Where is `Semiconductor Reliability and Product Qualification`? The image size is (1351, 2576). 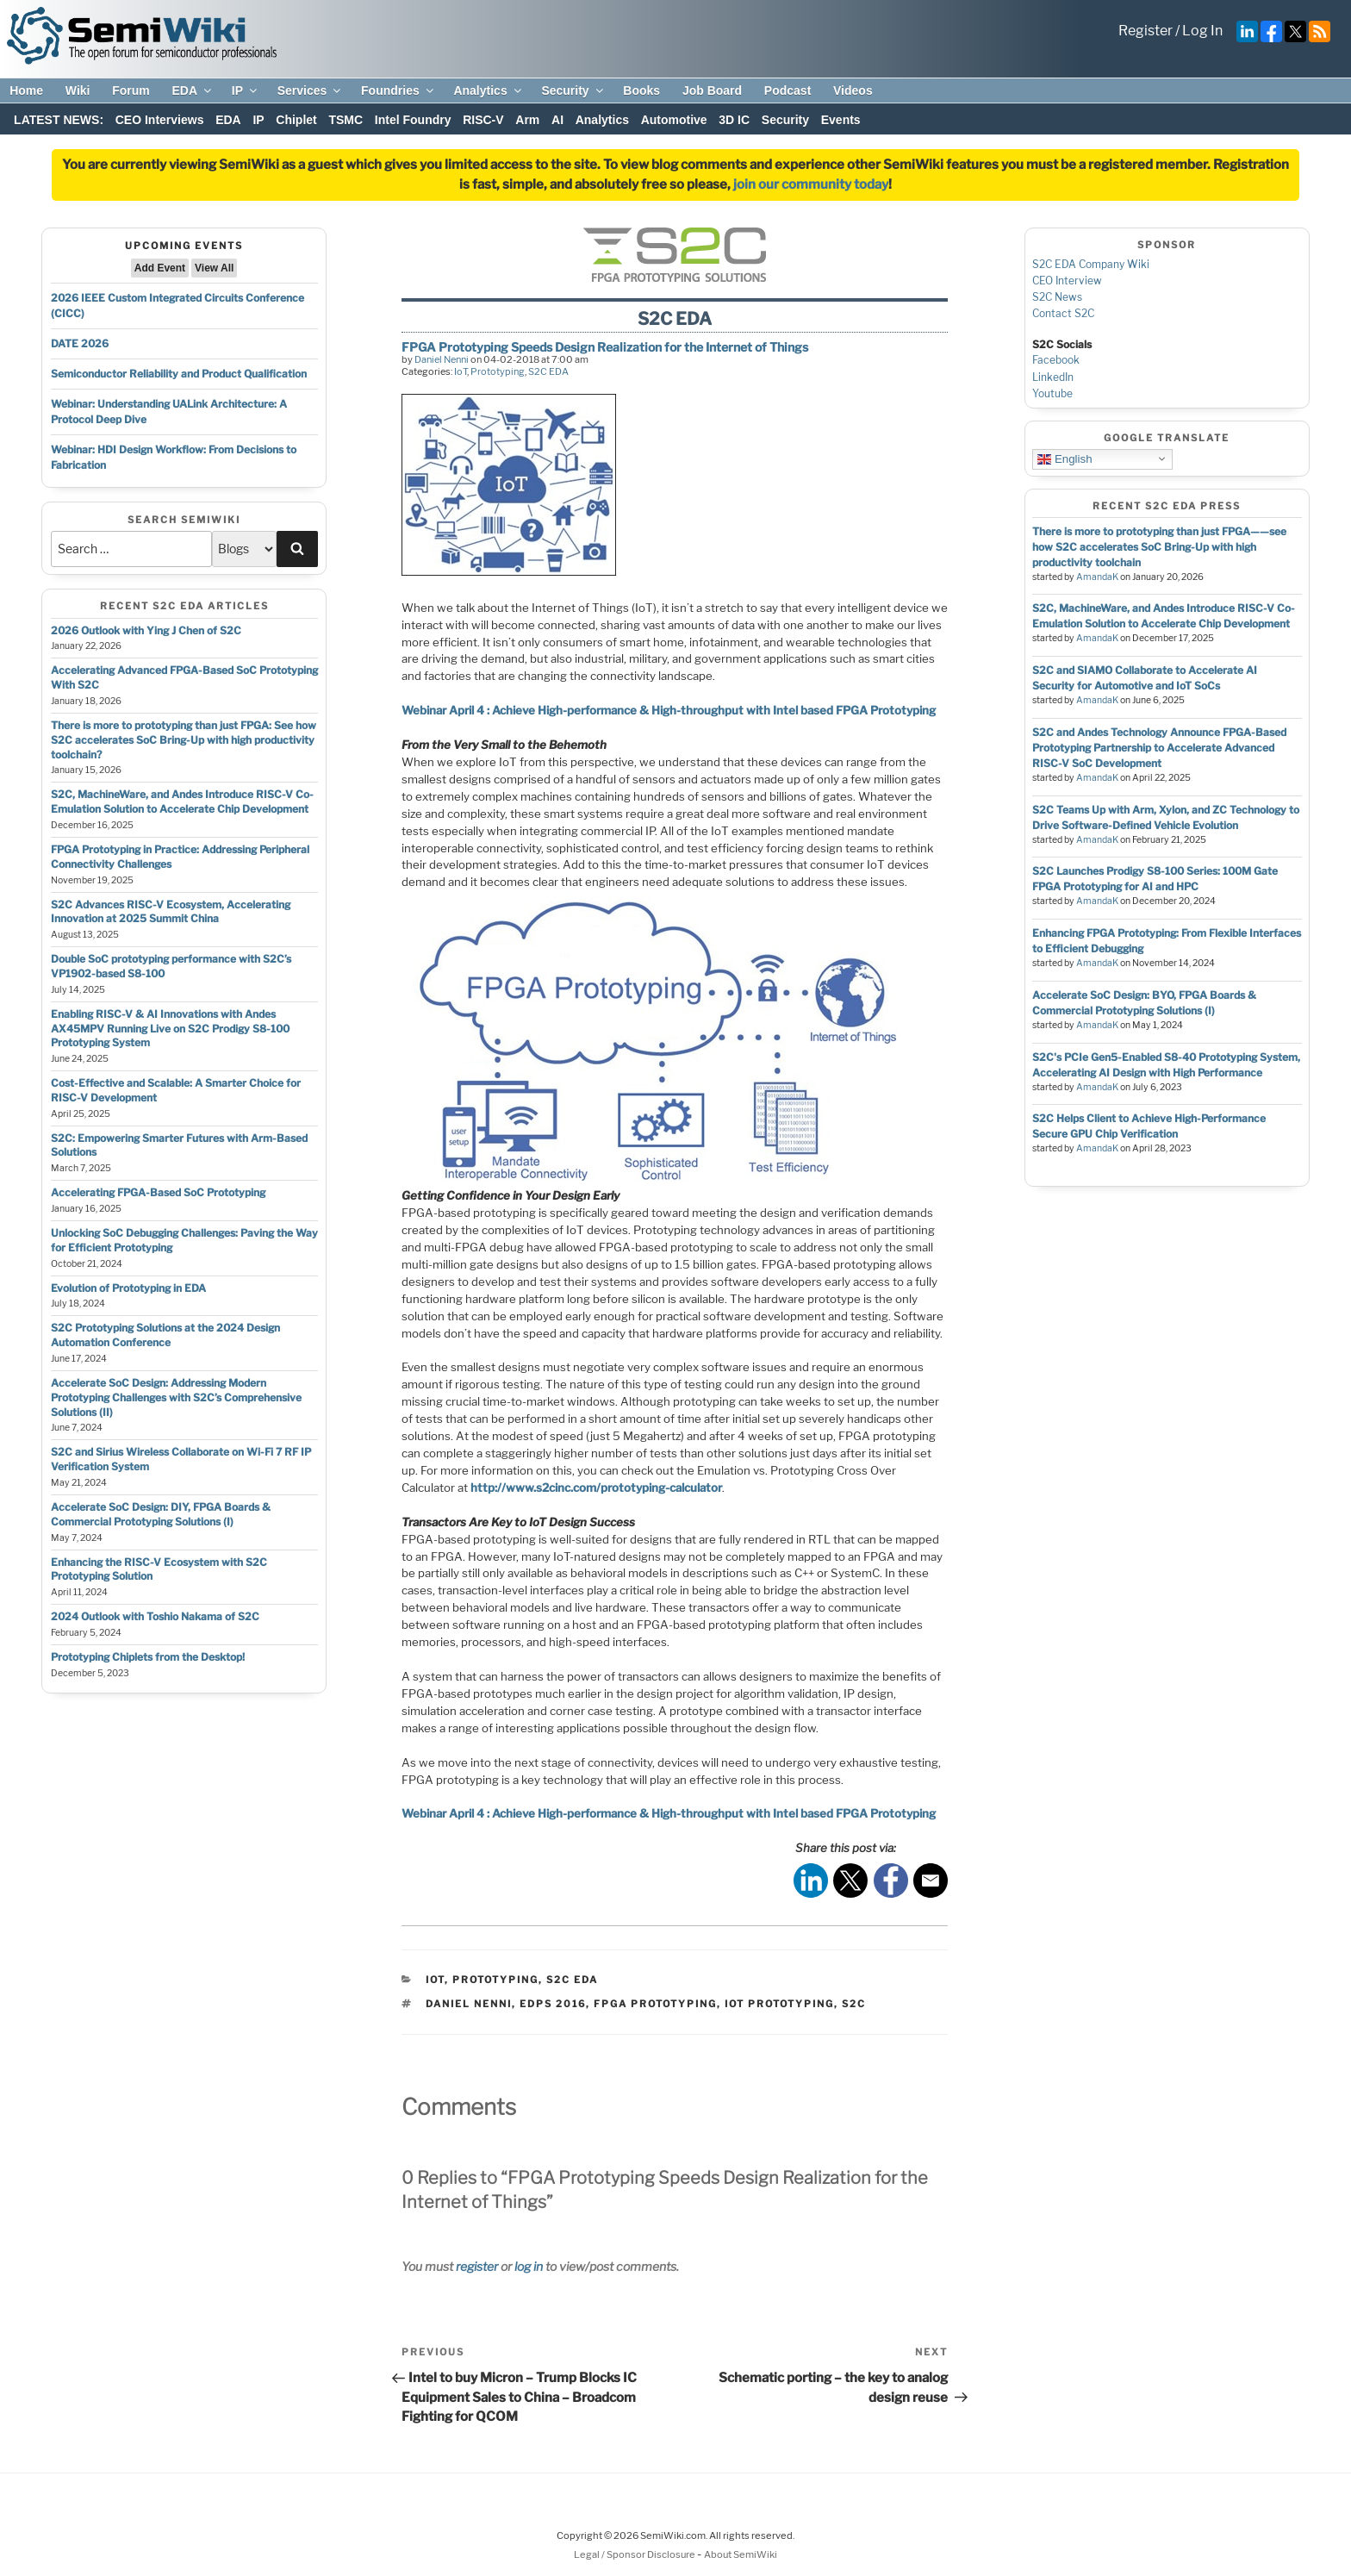 Semiconductor Reliability and Product Qualification is located at coordinates (179, 373).